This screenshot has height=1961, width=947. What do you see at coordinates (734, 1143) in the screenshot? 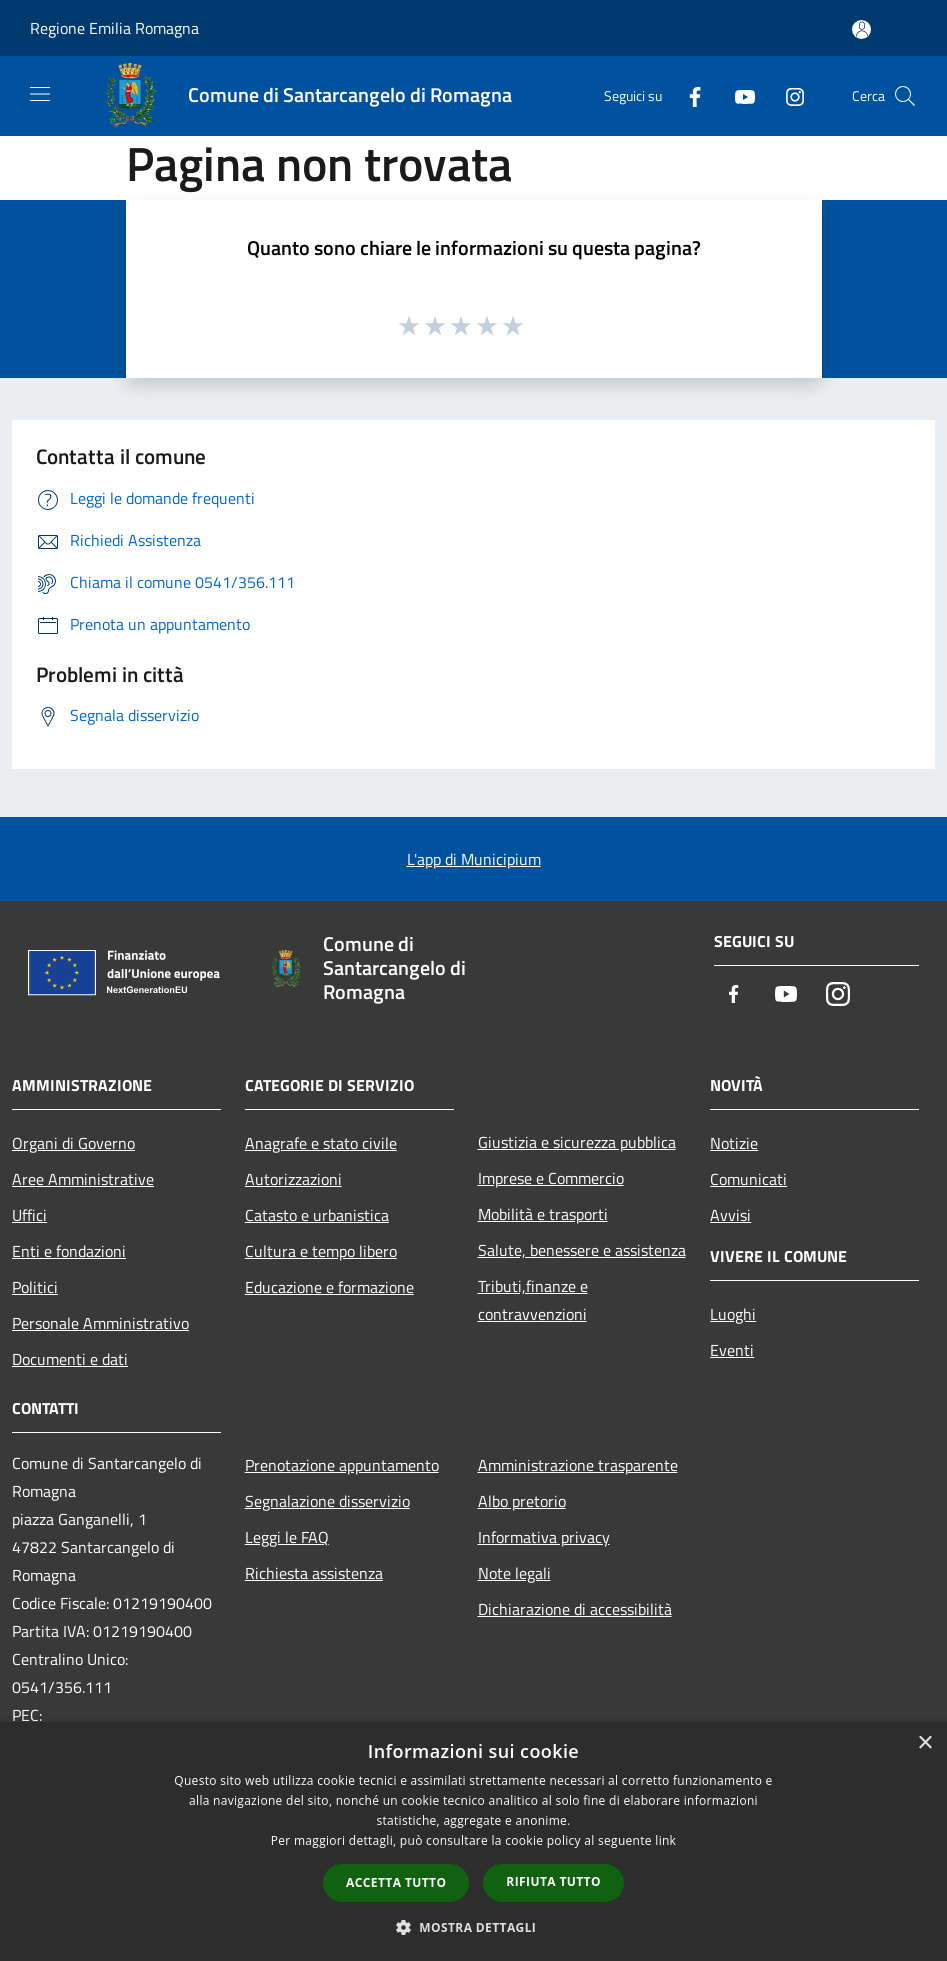
I see `Notizie` at bounding box center [734, 1143].